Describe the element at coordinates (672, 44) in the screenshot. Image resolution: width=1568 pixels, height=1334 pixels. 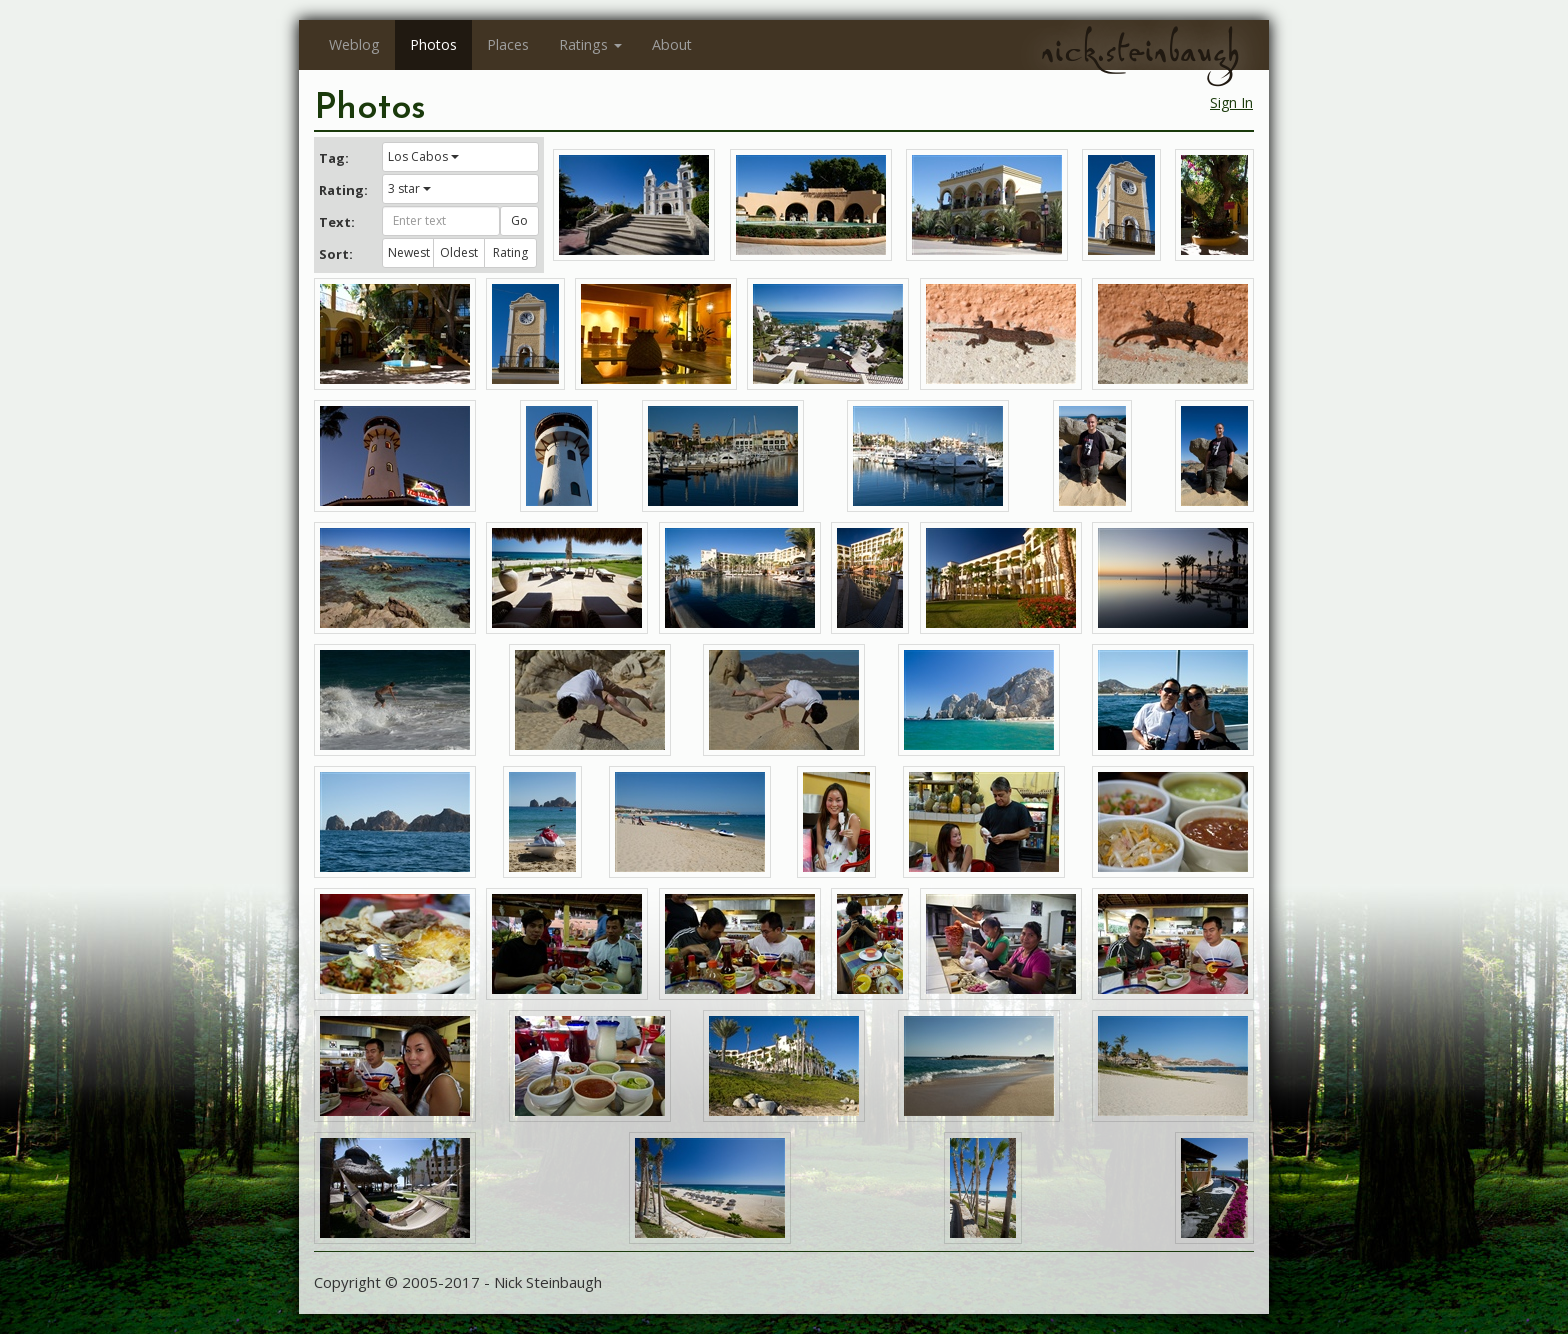
I see `About` at that location.